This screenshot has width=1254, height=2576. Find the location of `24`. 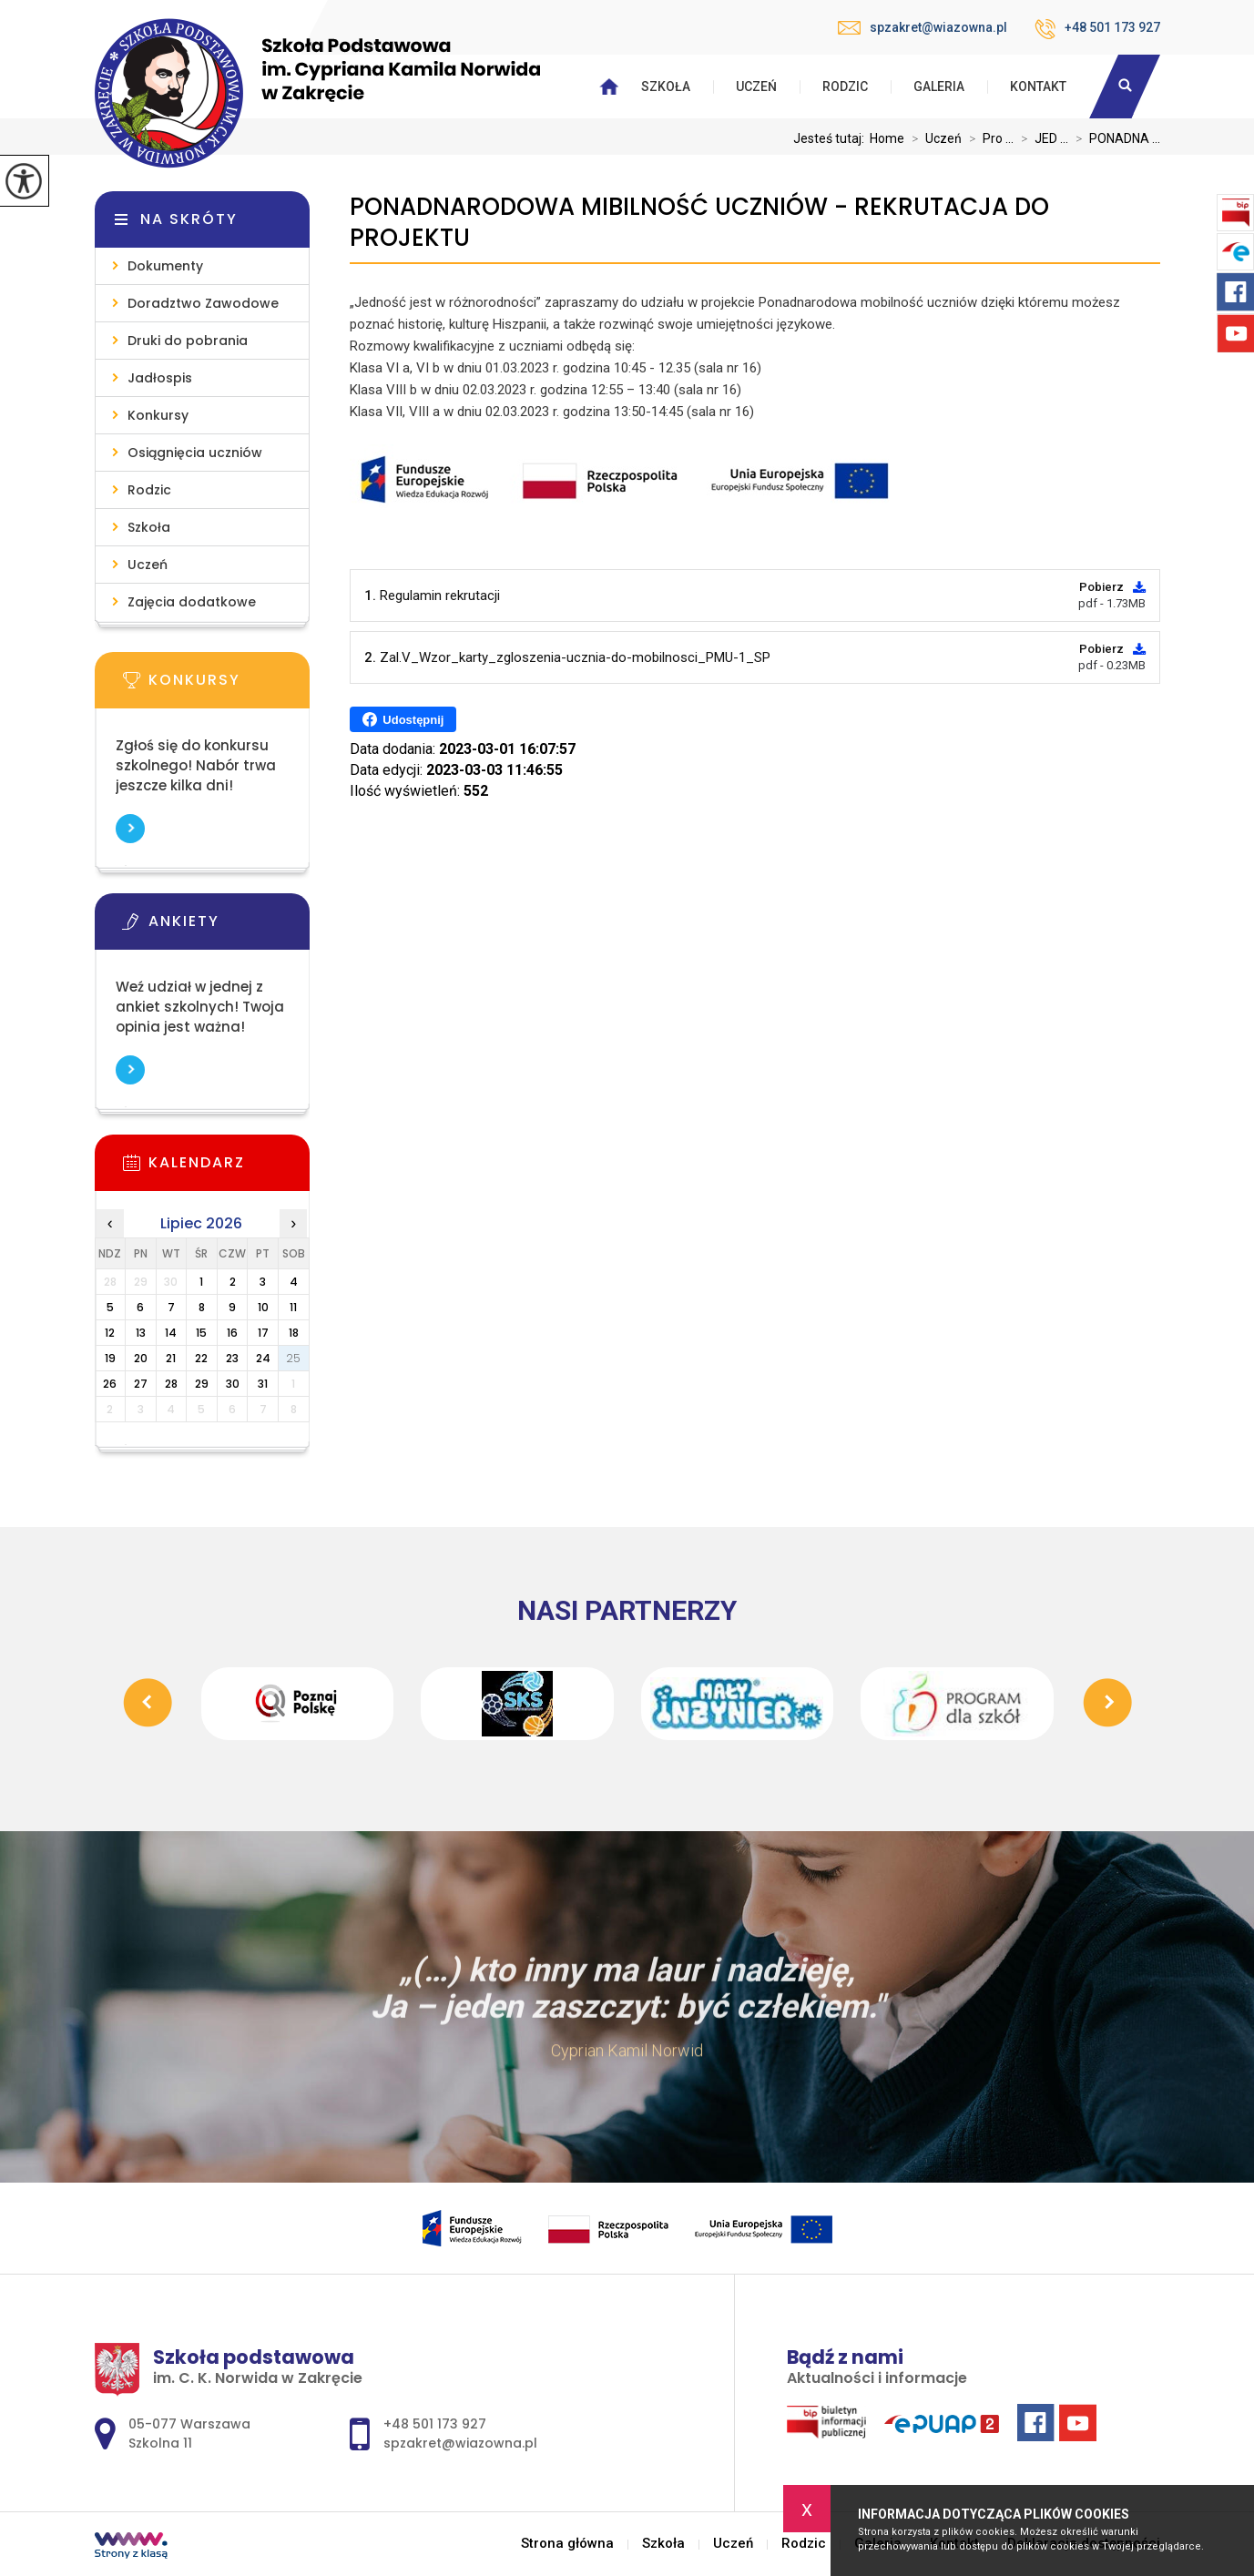

24 is located at coordinates (263, 1358).